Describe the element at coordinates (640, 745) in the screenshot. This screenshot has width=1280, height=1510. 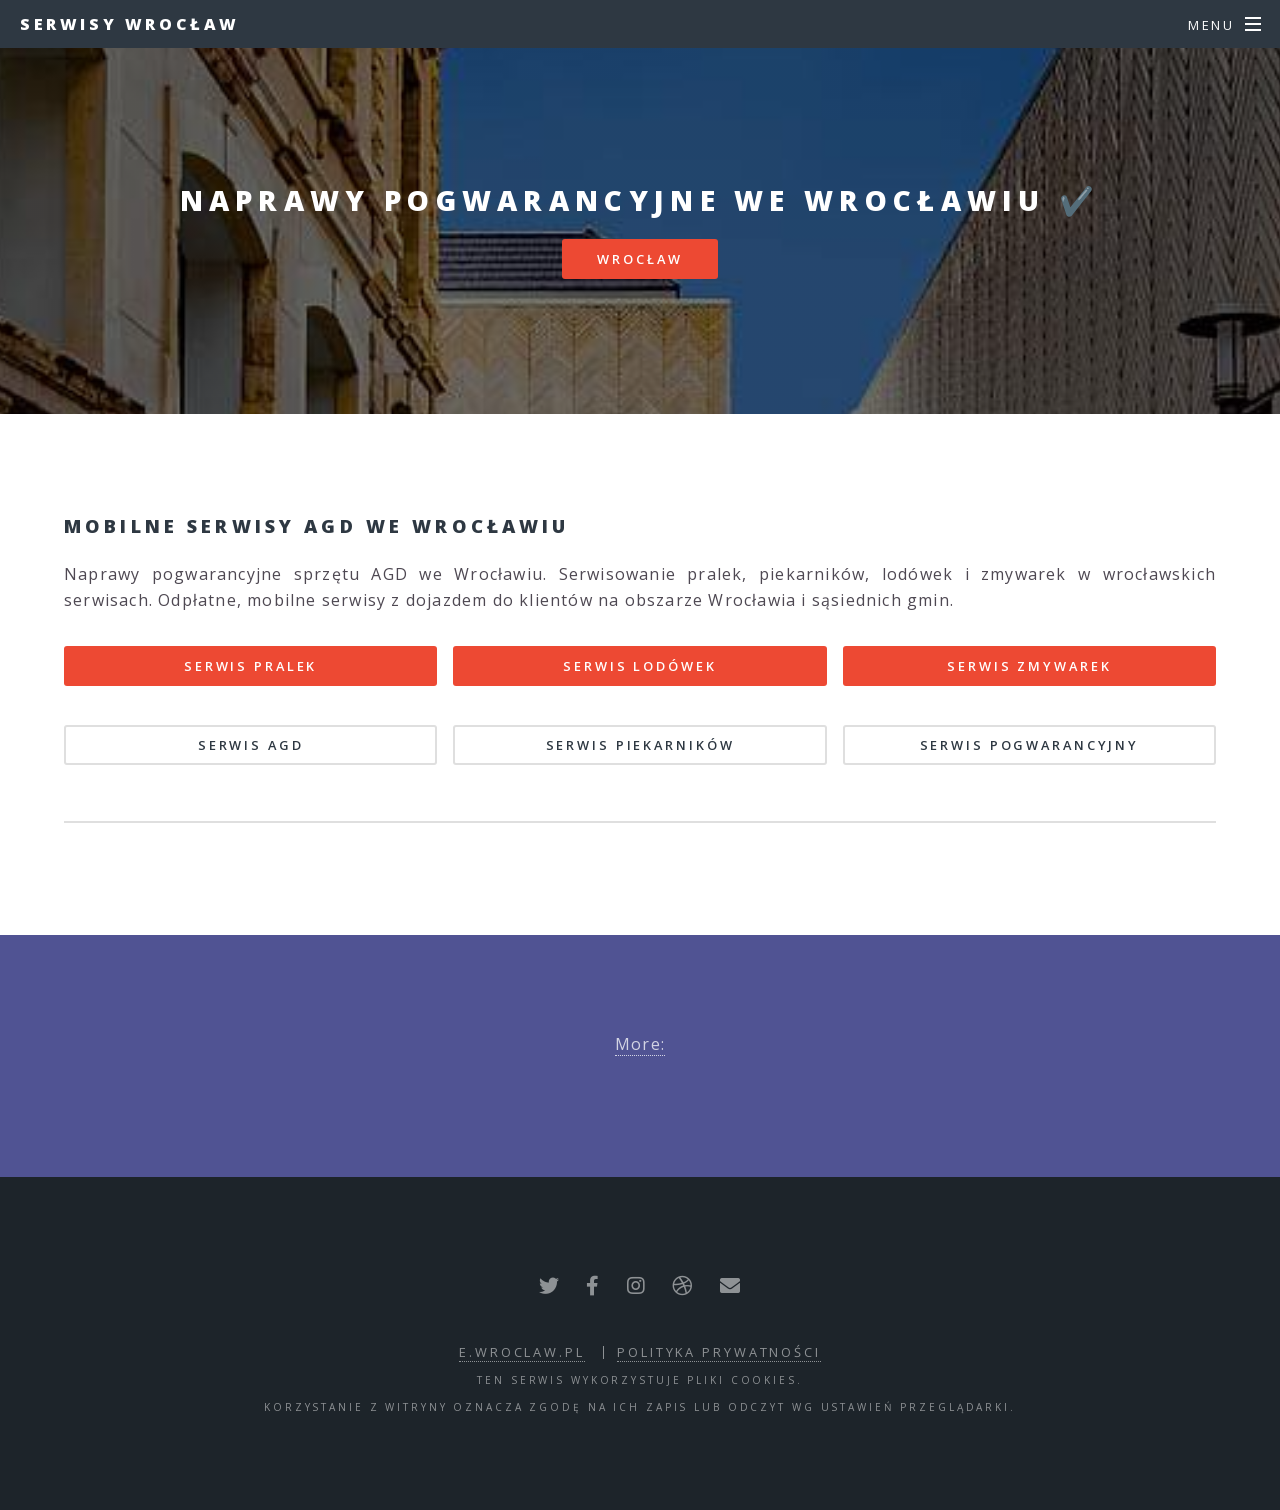
I see `Serwis piekarników` at that location.